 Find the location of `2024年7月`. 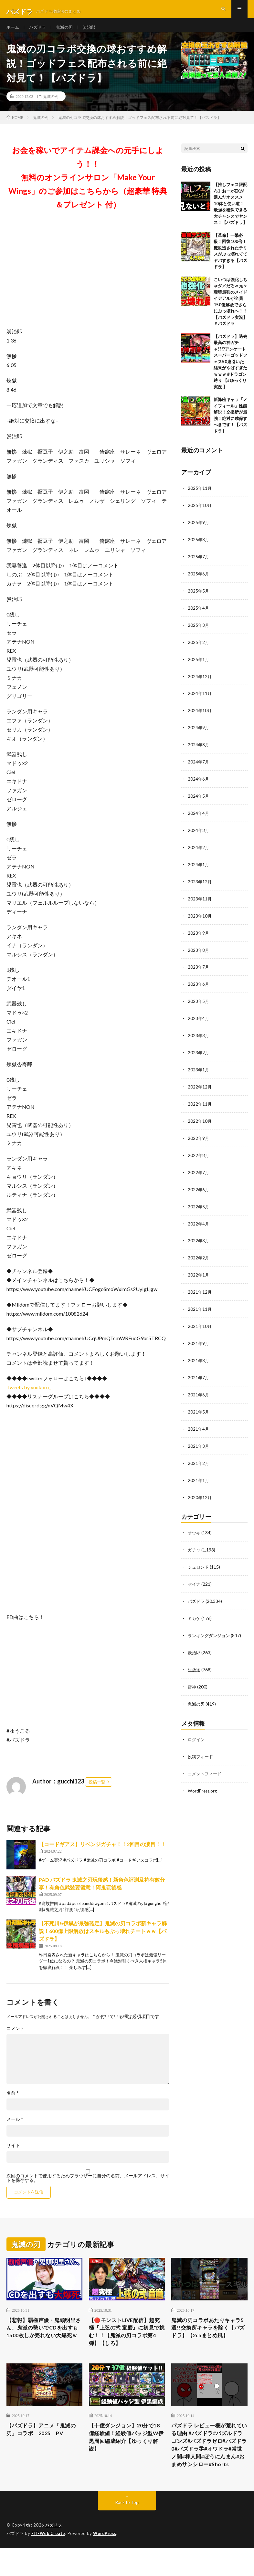

2024年7月 is located at coordinates (199, 767).